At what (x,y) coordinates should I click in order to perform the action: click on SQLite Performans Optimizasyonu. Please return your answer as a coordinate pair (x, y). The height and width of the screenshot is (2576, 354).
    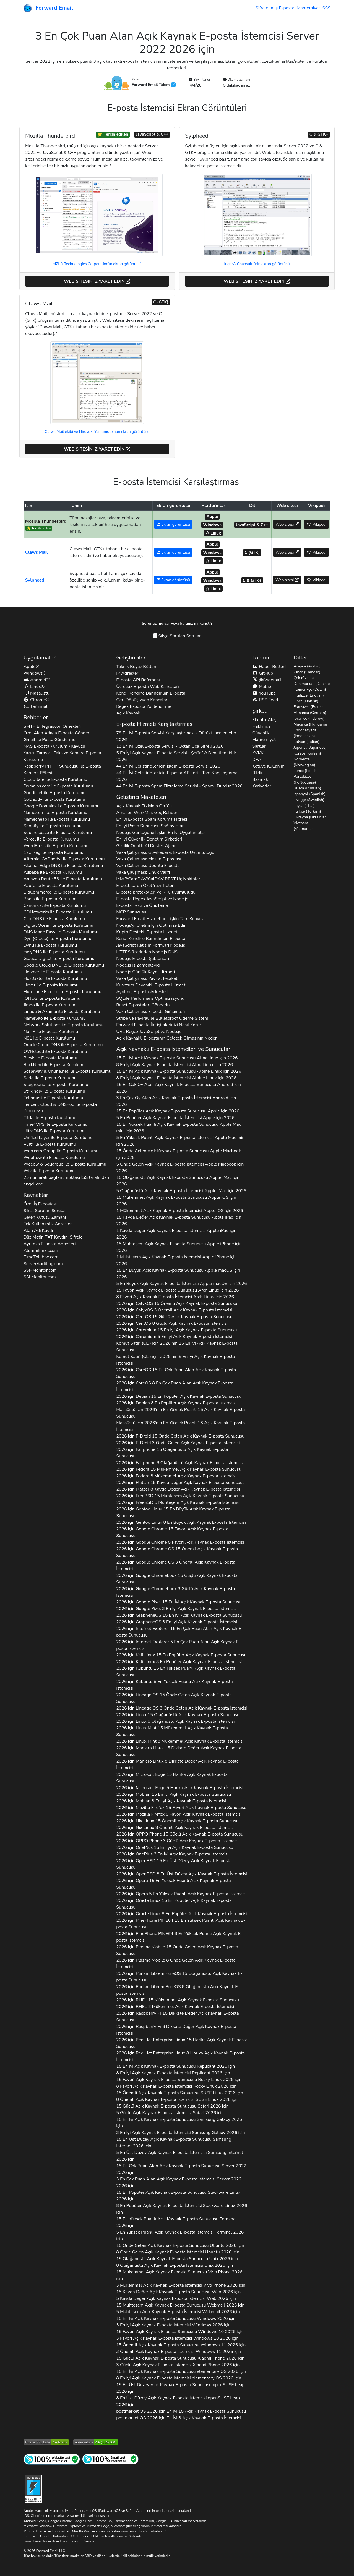
    Looking at the image, I should click on (150, 998).